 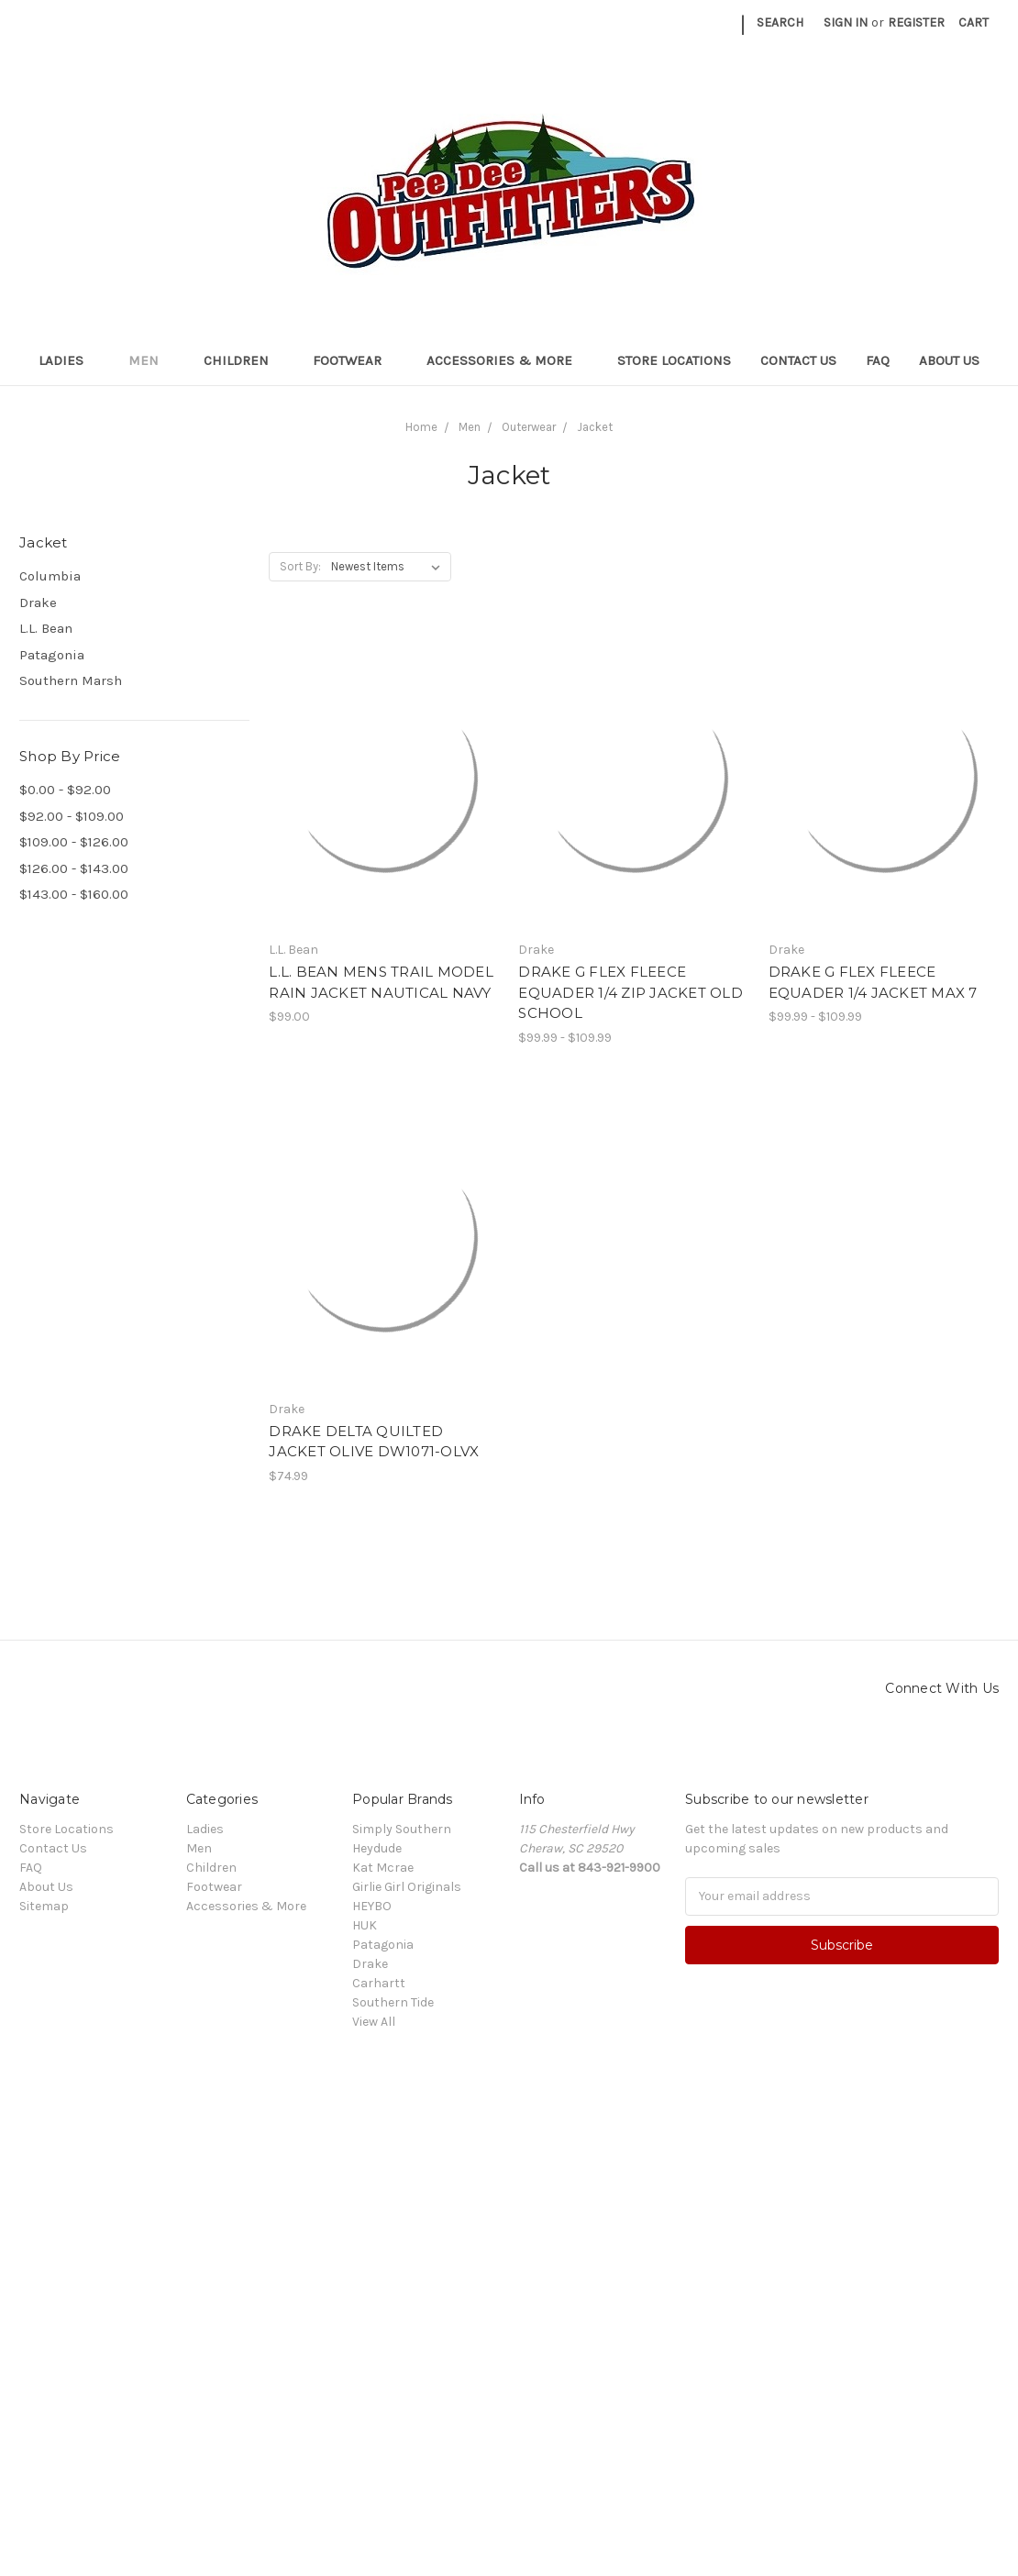 I want to click on Children, so click(x=244, y=360).